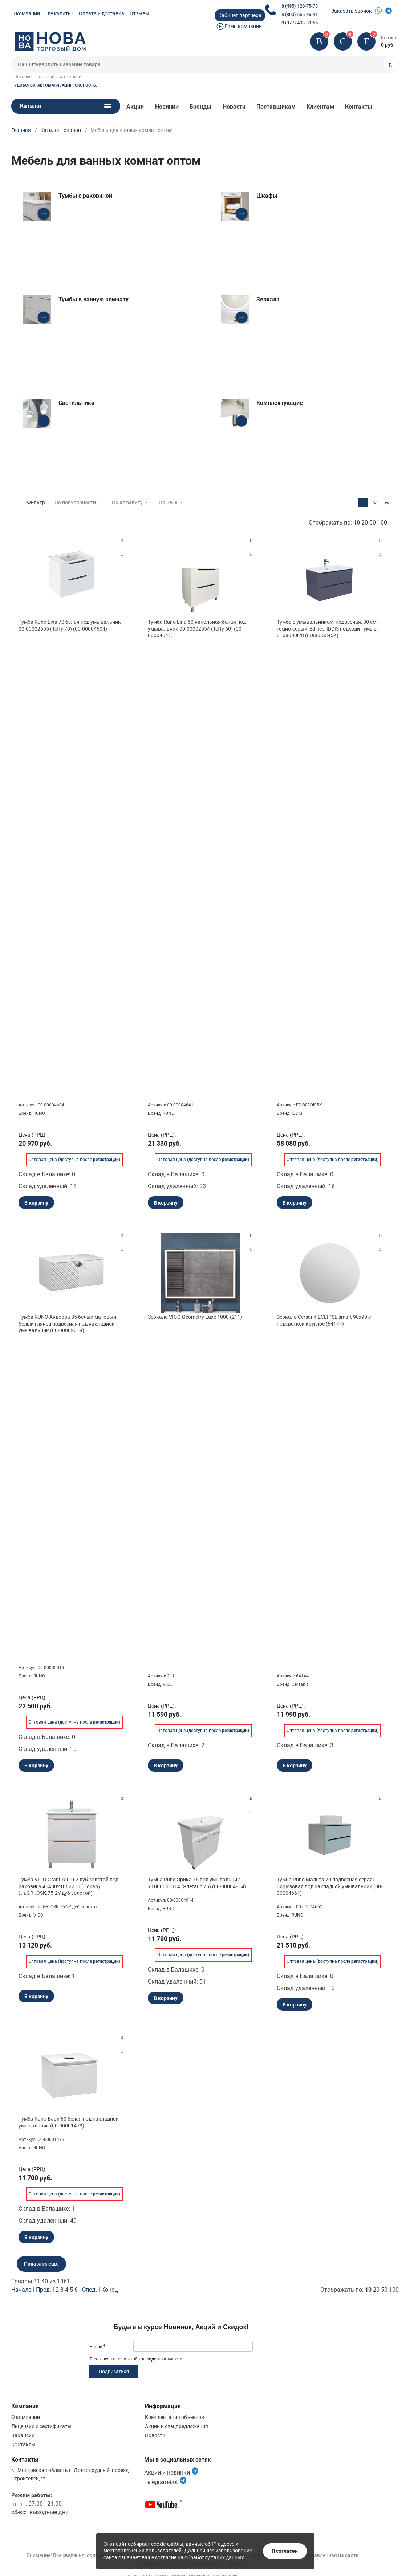 The image size is (410, 2576). What do you see at coordinates (197, 1883) in the screenshot?
I see `Тумба Runo Эрика 75 под умывальник УТ000001314 (Элеганс 75) (00-00004914)` at bounding box center [197, 1883].